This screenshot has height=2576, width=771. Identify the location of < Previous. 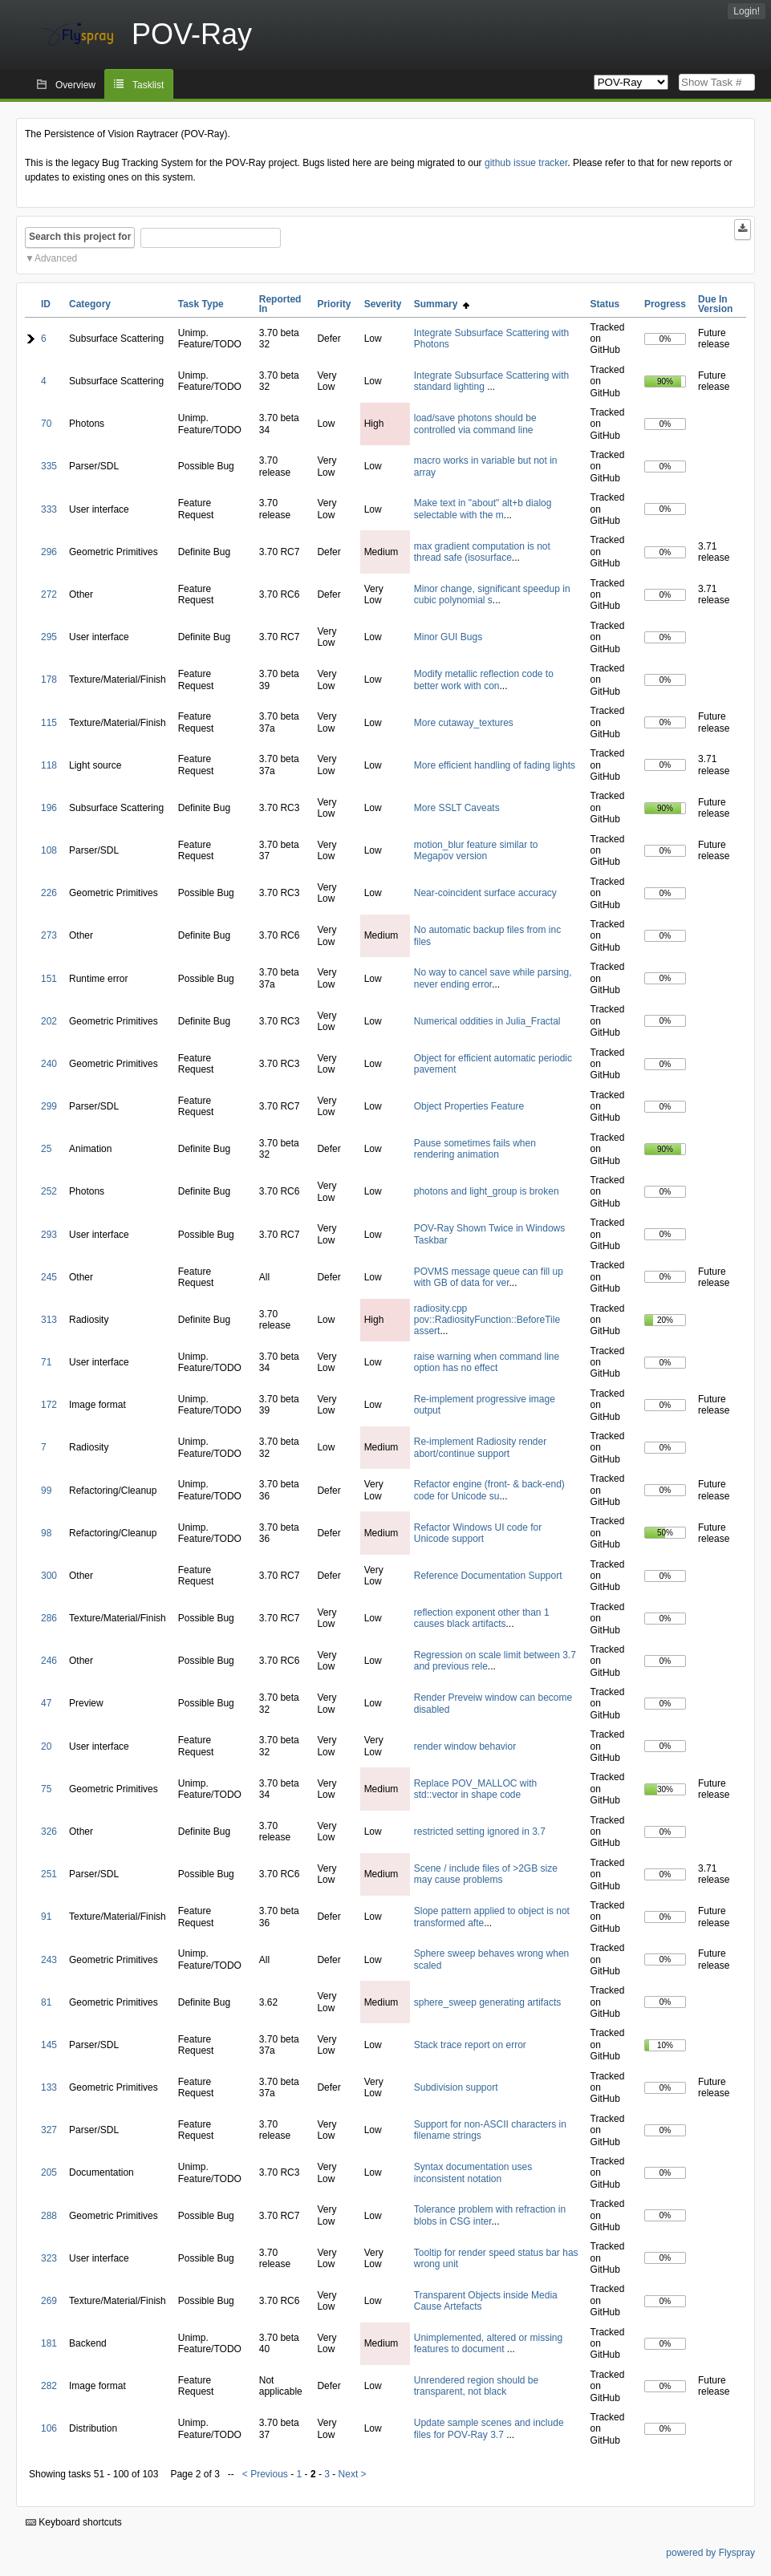
(265, 2474).